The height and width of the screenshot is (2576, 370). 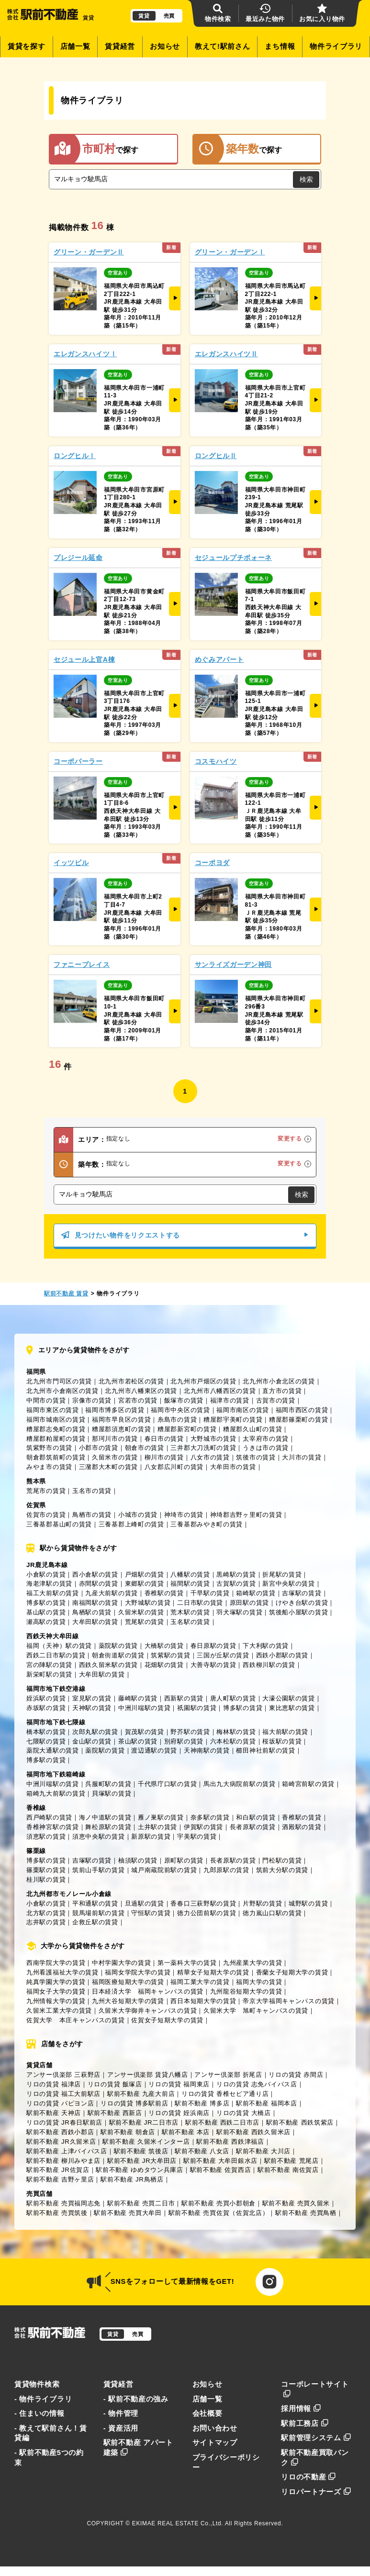 What do you see at coordinates (59, 1524) in the screenshot?
I see `三養基郡基山町の賃貸` at bounding box center [59, 1524].